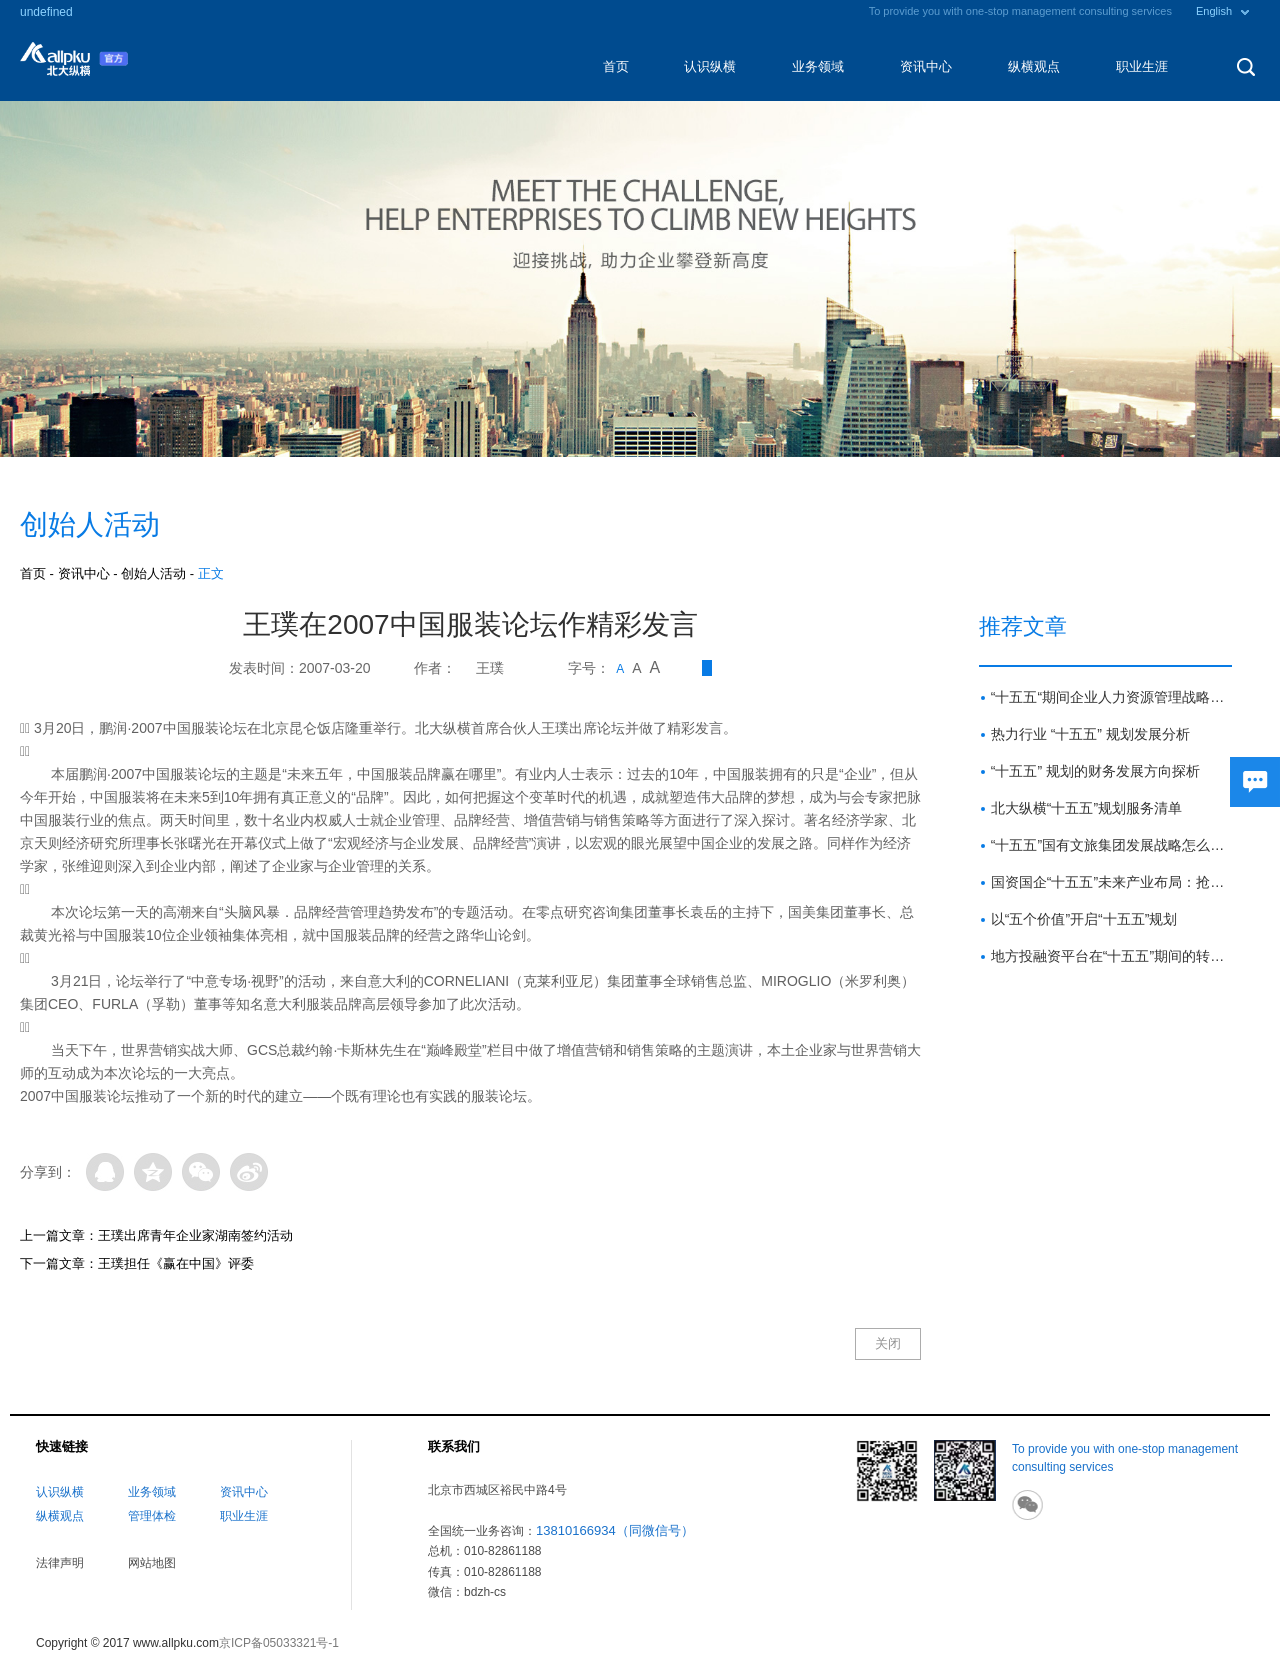 Image resolution: width=1280 pixels, height=1678 pixels. What do you see at coordinates (152, 1516) in the screenshot?
I see `管理体检` at bounding box center [152, 1516].